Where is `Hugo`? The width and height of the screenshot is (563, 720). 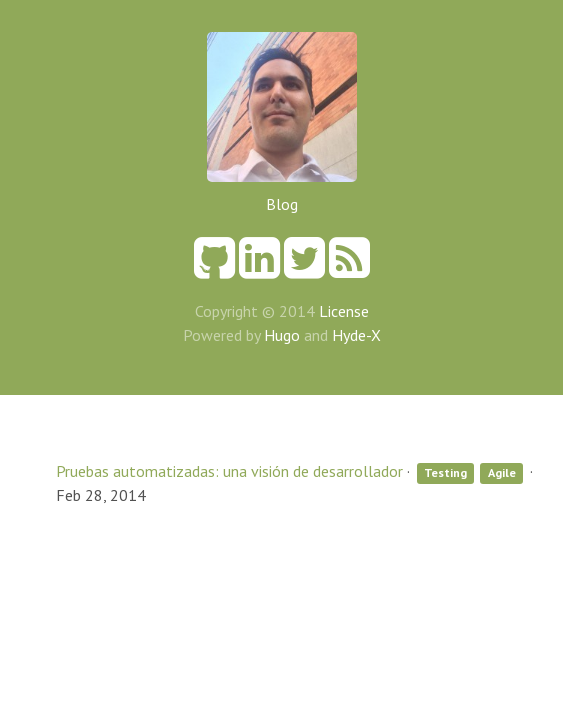
Hugo is located at coordinates (282, 335).